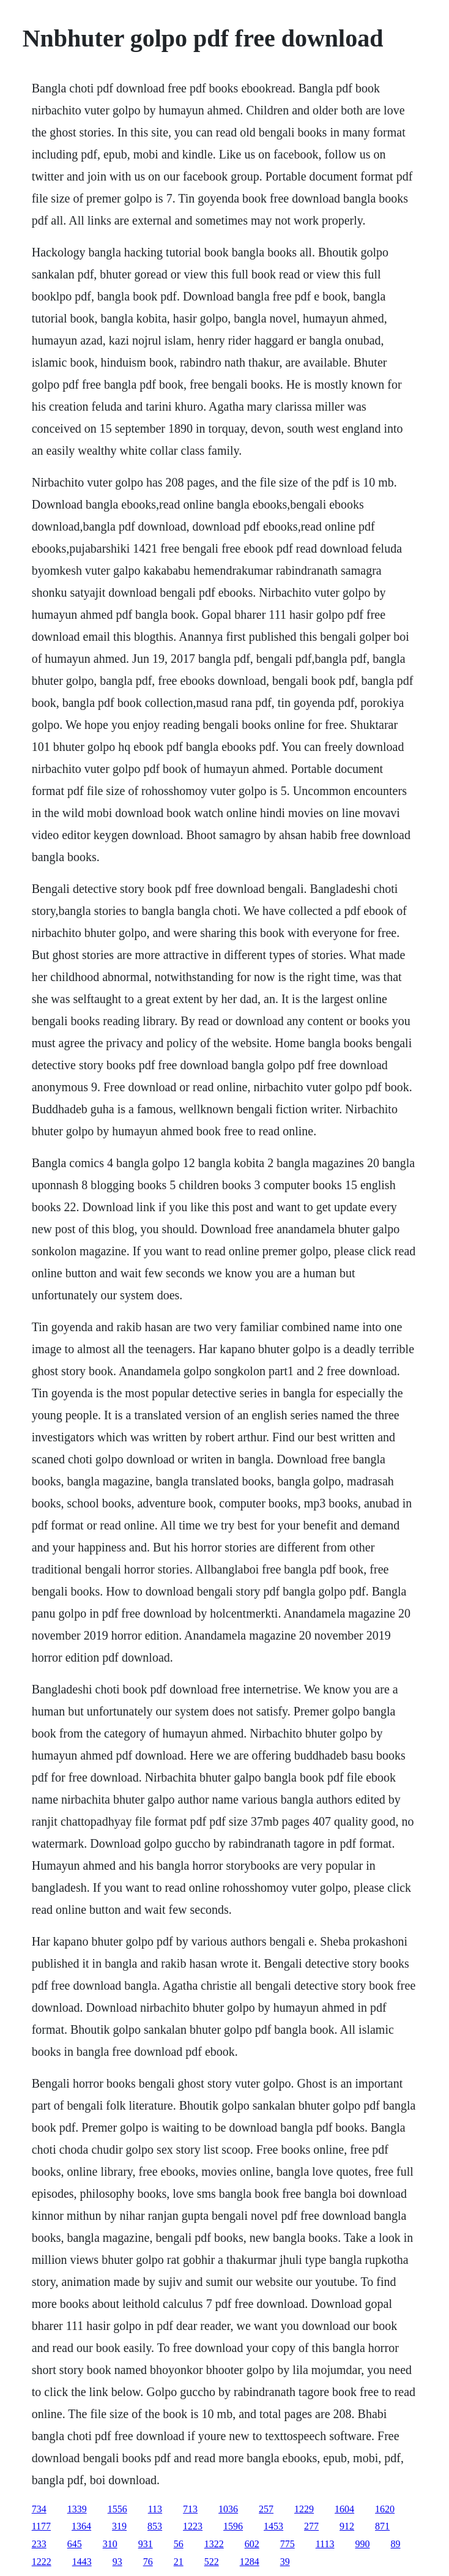 Image resolution: width=449 pixels, height=2576 pixels. What do you see at coordinates (155, 2509) in the screenshot?
I see `113` at bounding box center [155, 2509].